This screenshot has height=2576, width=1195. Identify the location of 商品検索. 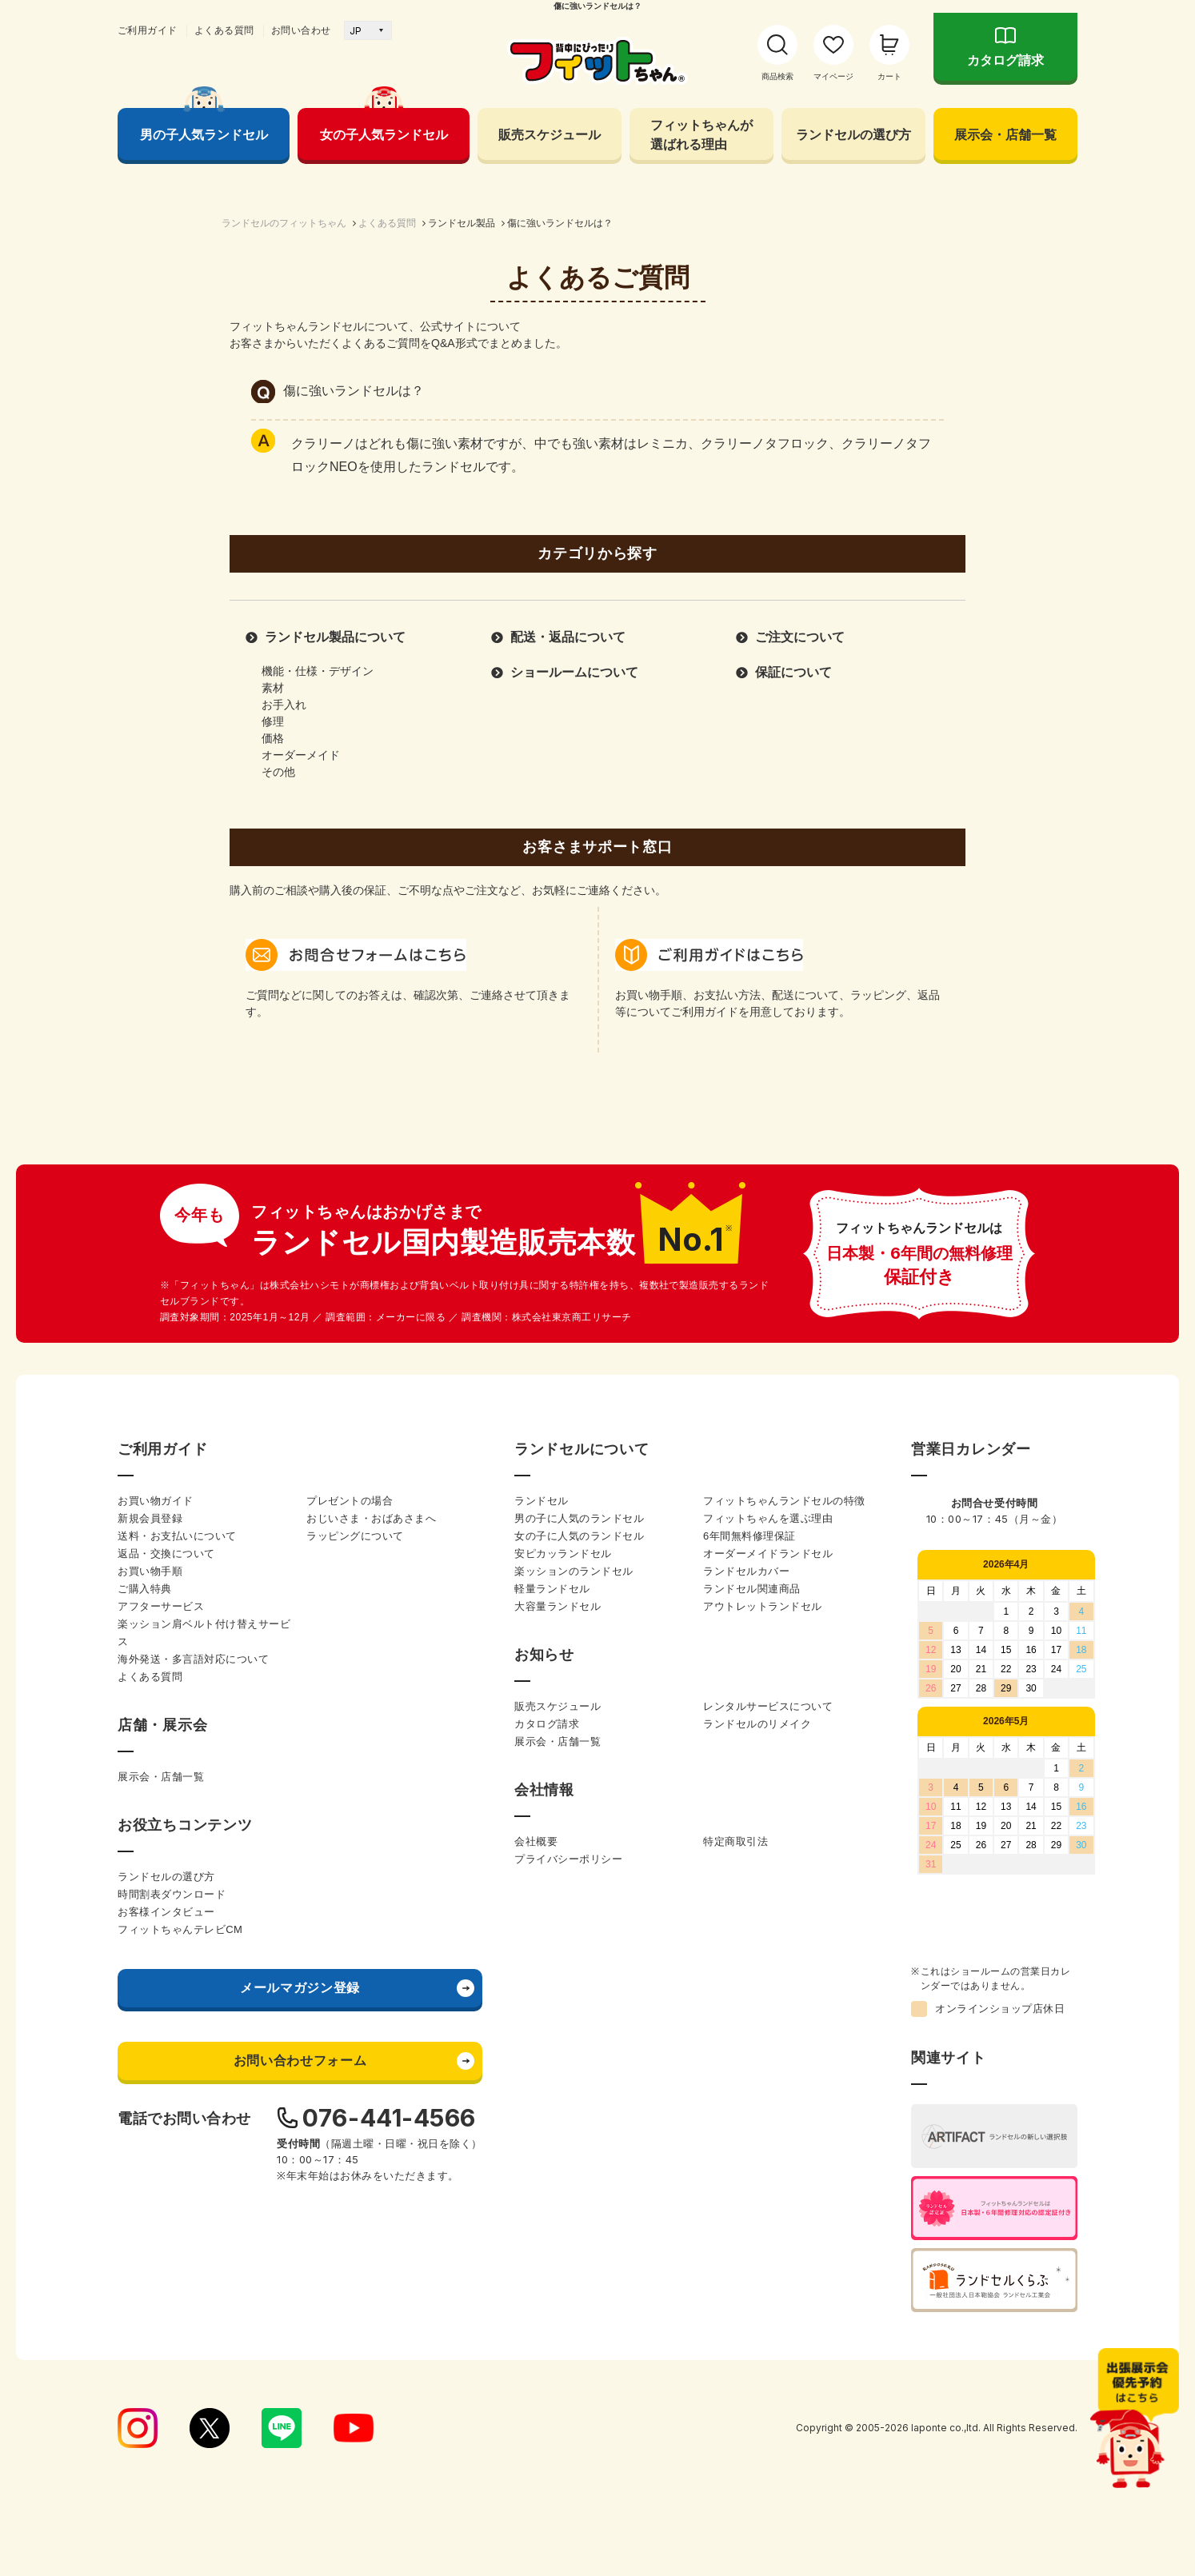
(777, 76).